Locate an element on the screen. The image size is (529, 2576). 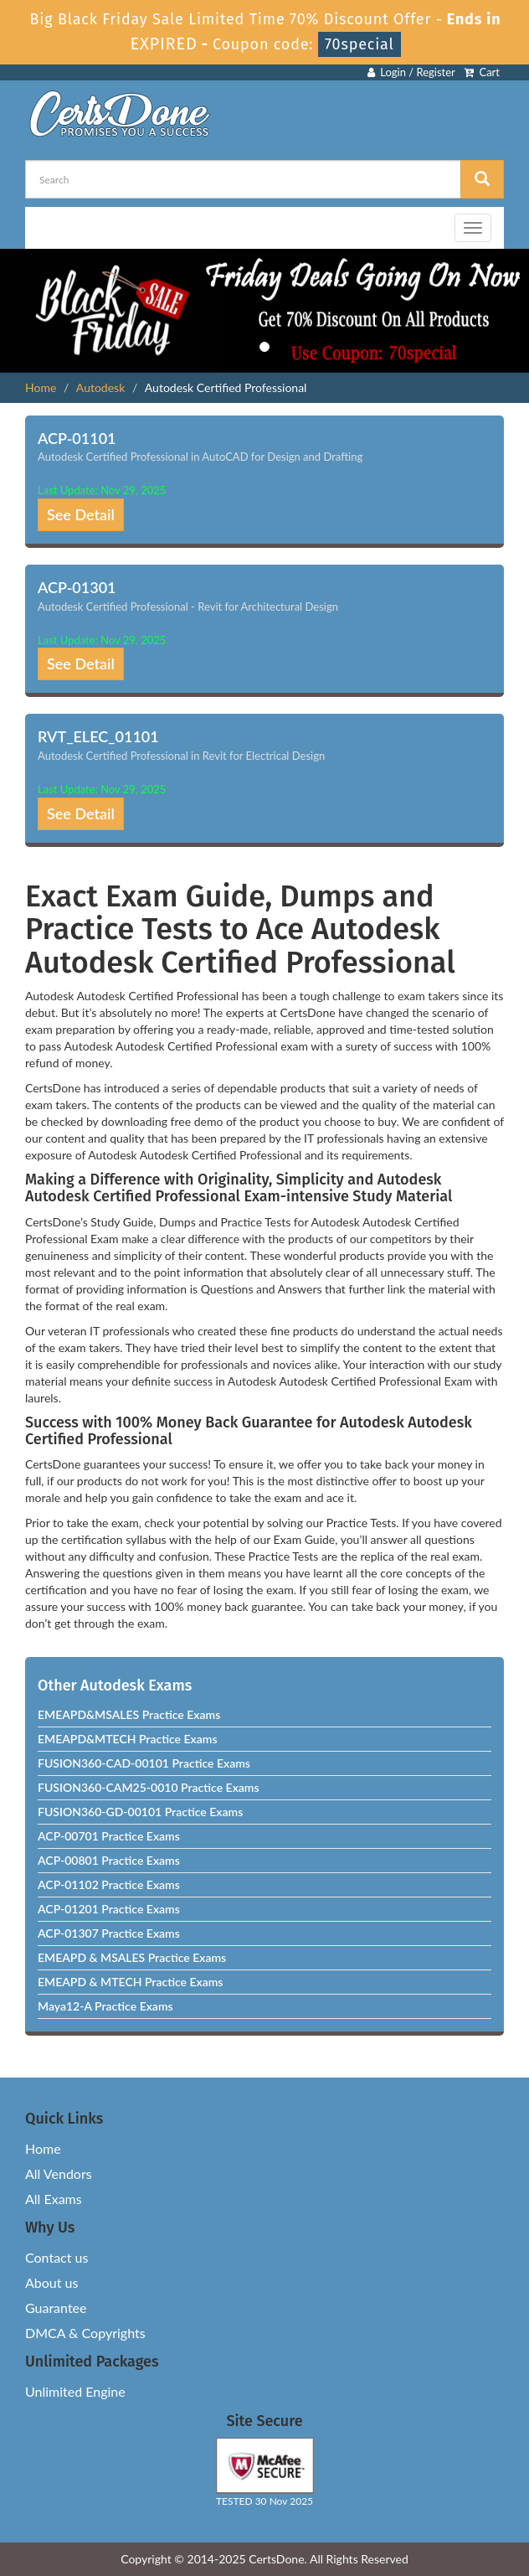
ACP-01101 is located at coordinates (77, 438).